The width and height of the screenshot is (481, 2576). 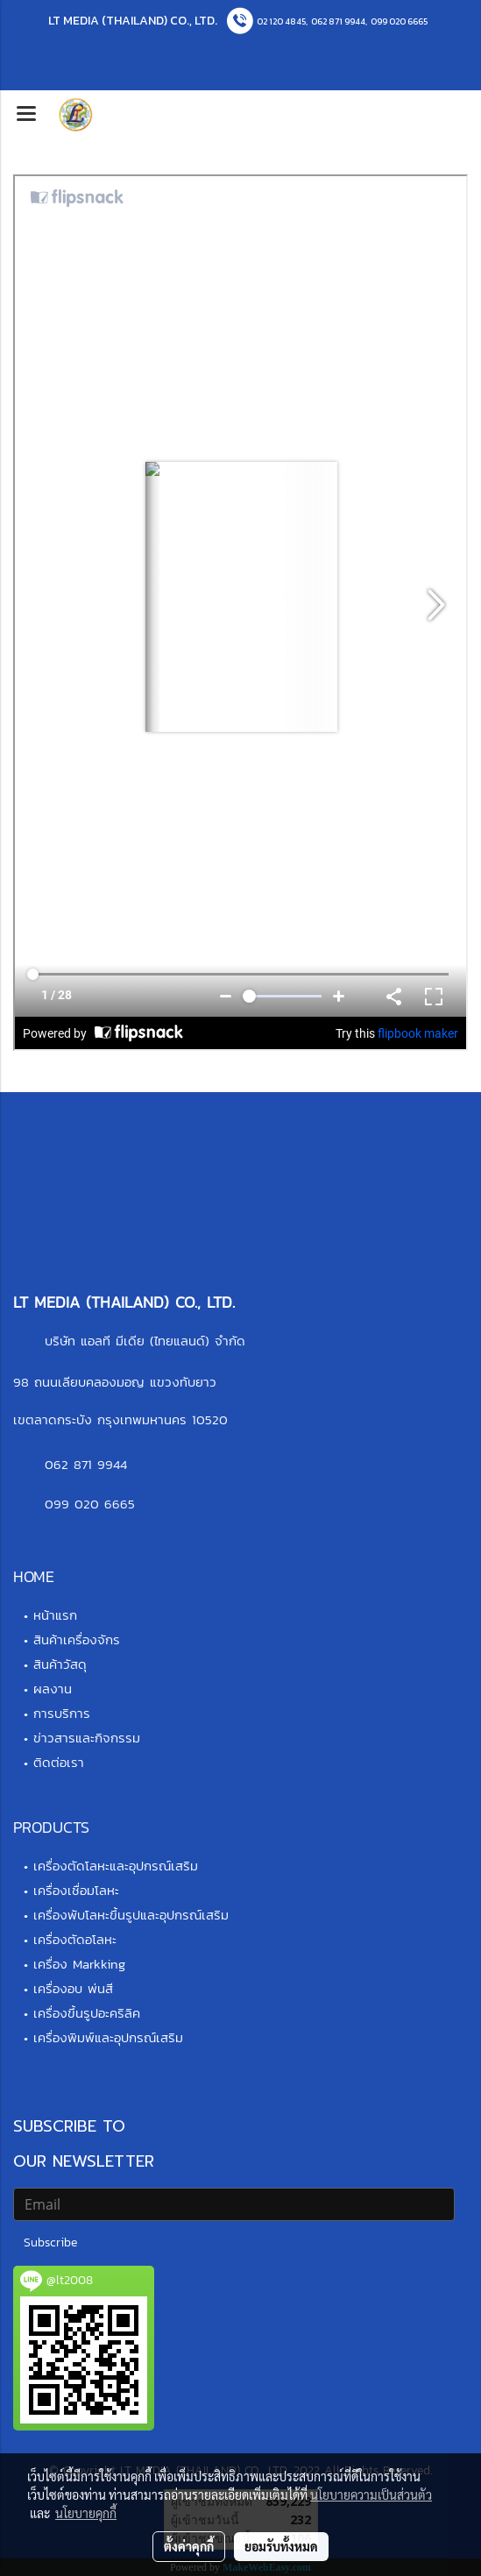 What do you see at coordinates (86, 2513) in the screenshot?
I see `นโยบายคุกกี้` at bounding box center [86, 2513].